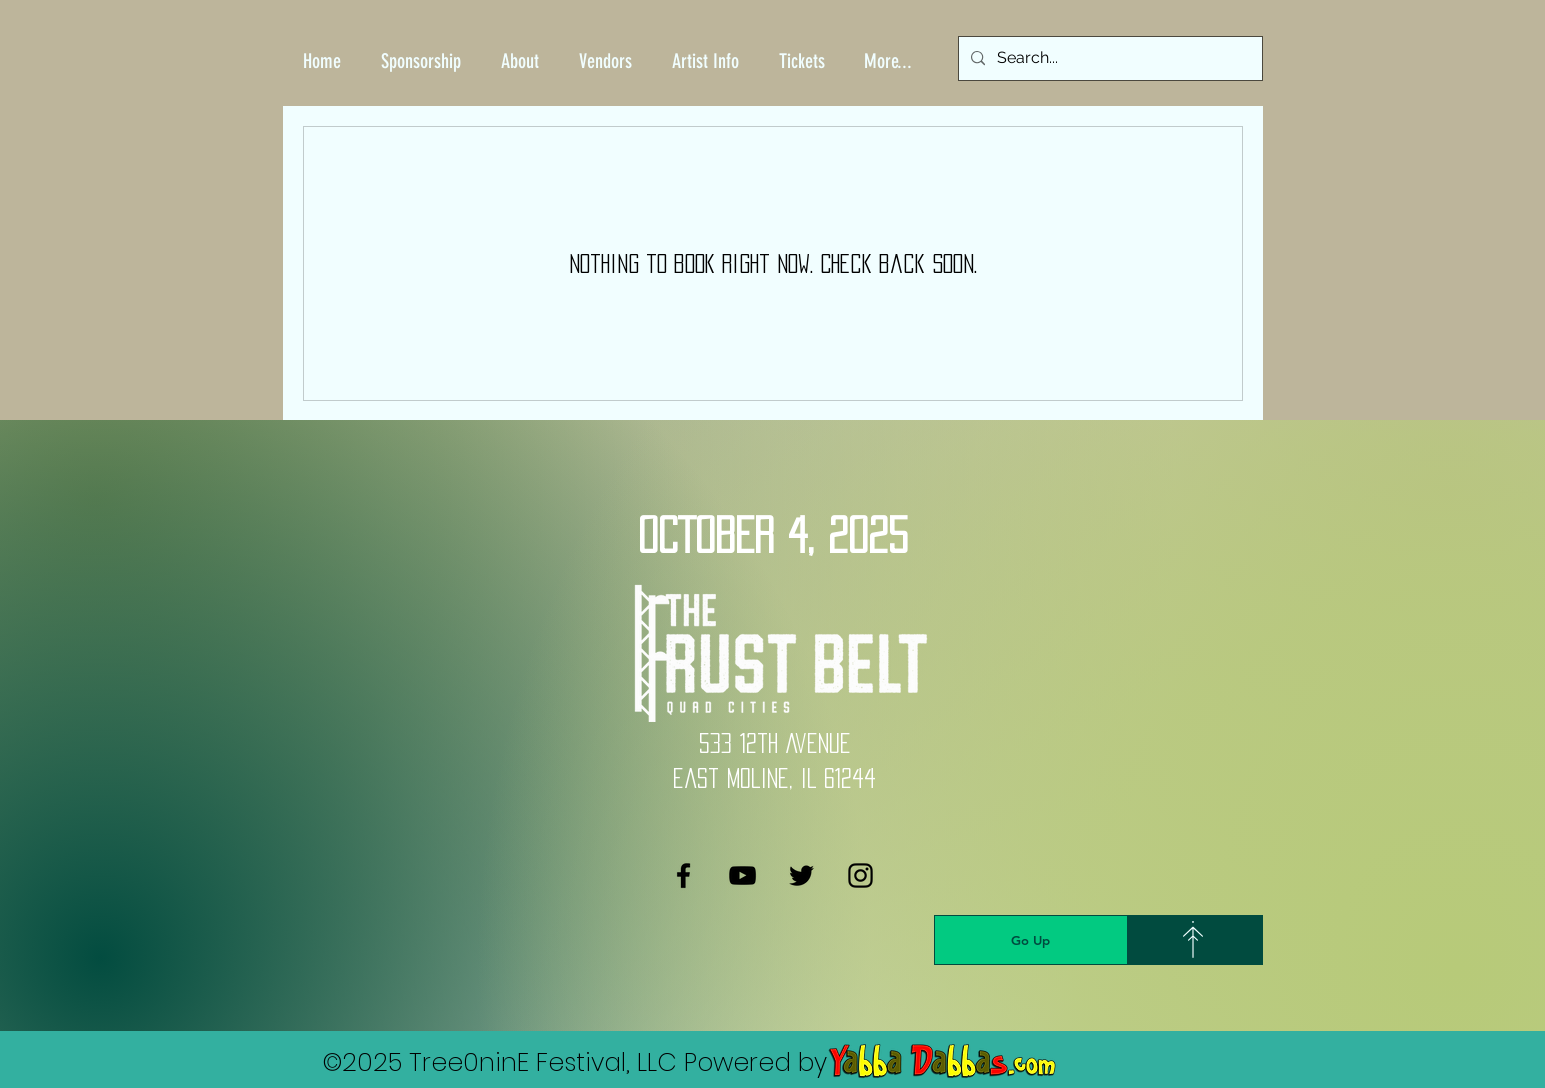 The width and height of the screenshot is (1545, 1088). What do you see at coordinates (1108, 58) in the screenshot?
I see `[Search...]` at bounding box center [1108, 58].